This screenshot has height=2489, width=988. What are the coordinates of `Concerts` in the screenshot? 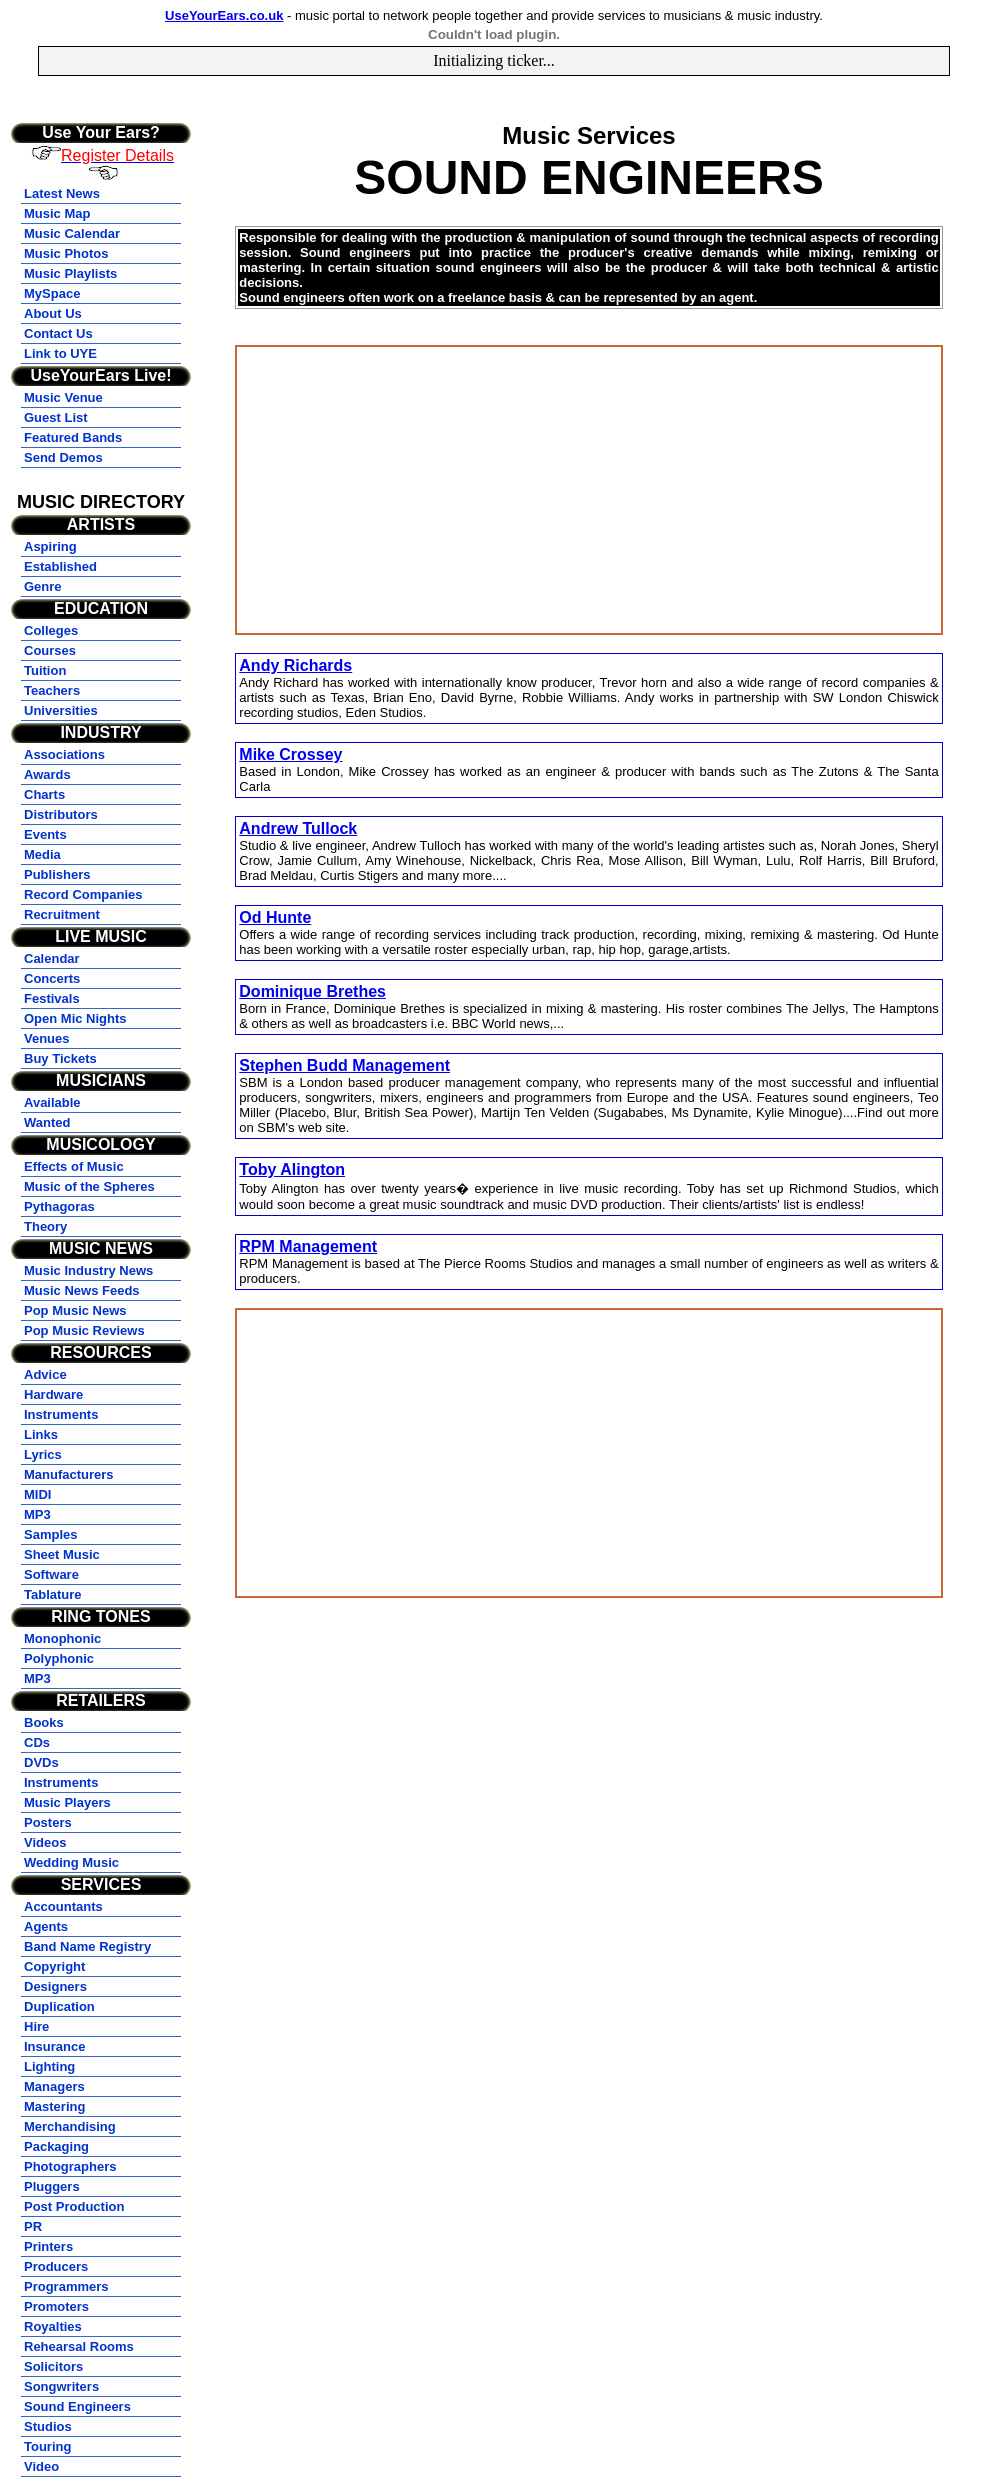 It's located at (52, 978).